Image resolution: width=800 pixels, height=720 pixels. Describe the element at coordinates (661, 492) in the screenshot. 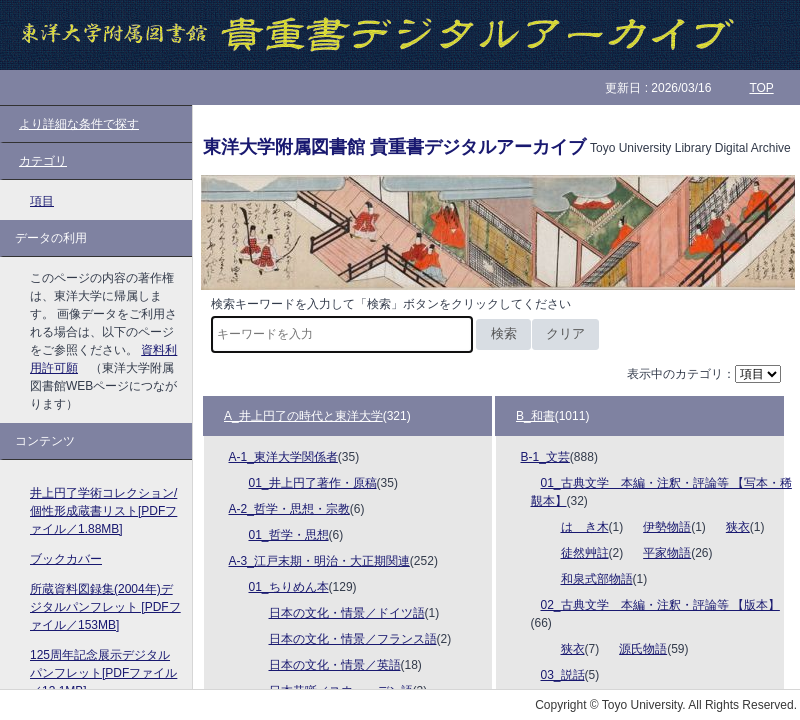

I see `01_古典文学 本編・注釈・評論等 【写本・稀覯本】` at that location.